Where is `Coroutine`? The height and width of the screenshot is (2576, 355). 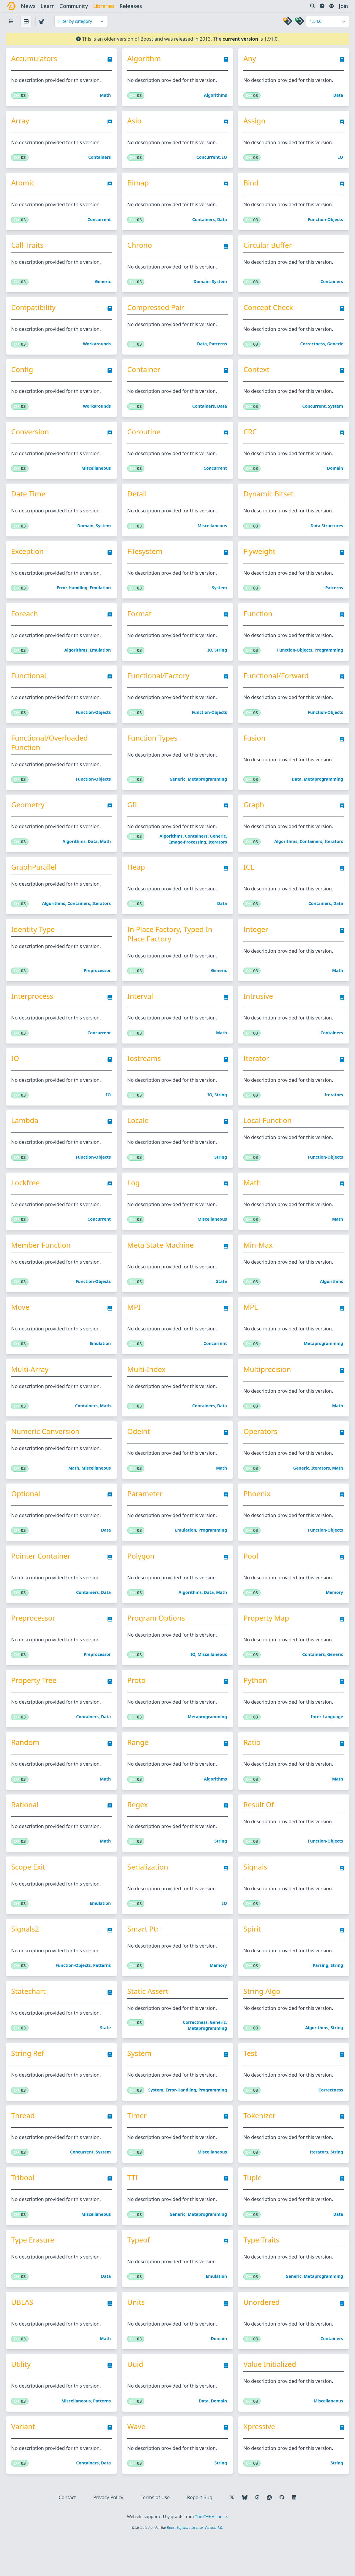
Coroutine is located at coordinates (145, 438).